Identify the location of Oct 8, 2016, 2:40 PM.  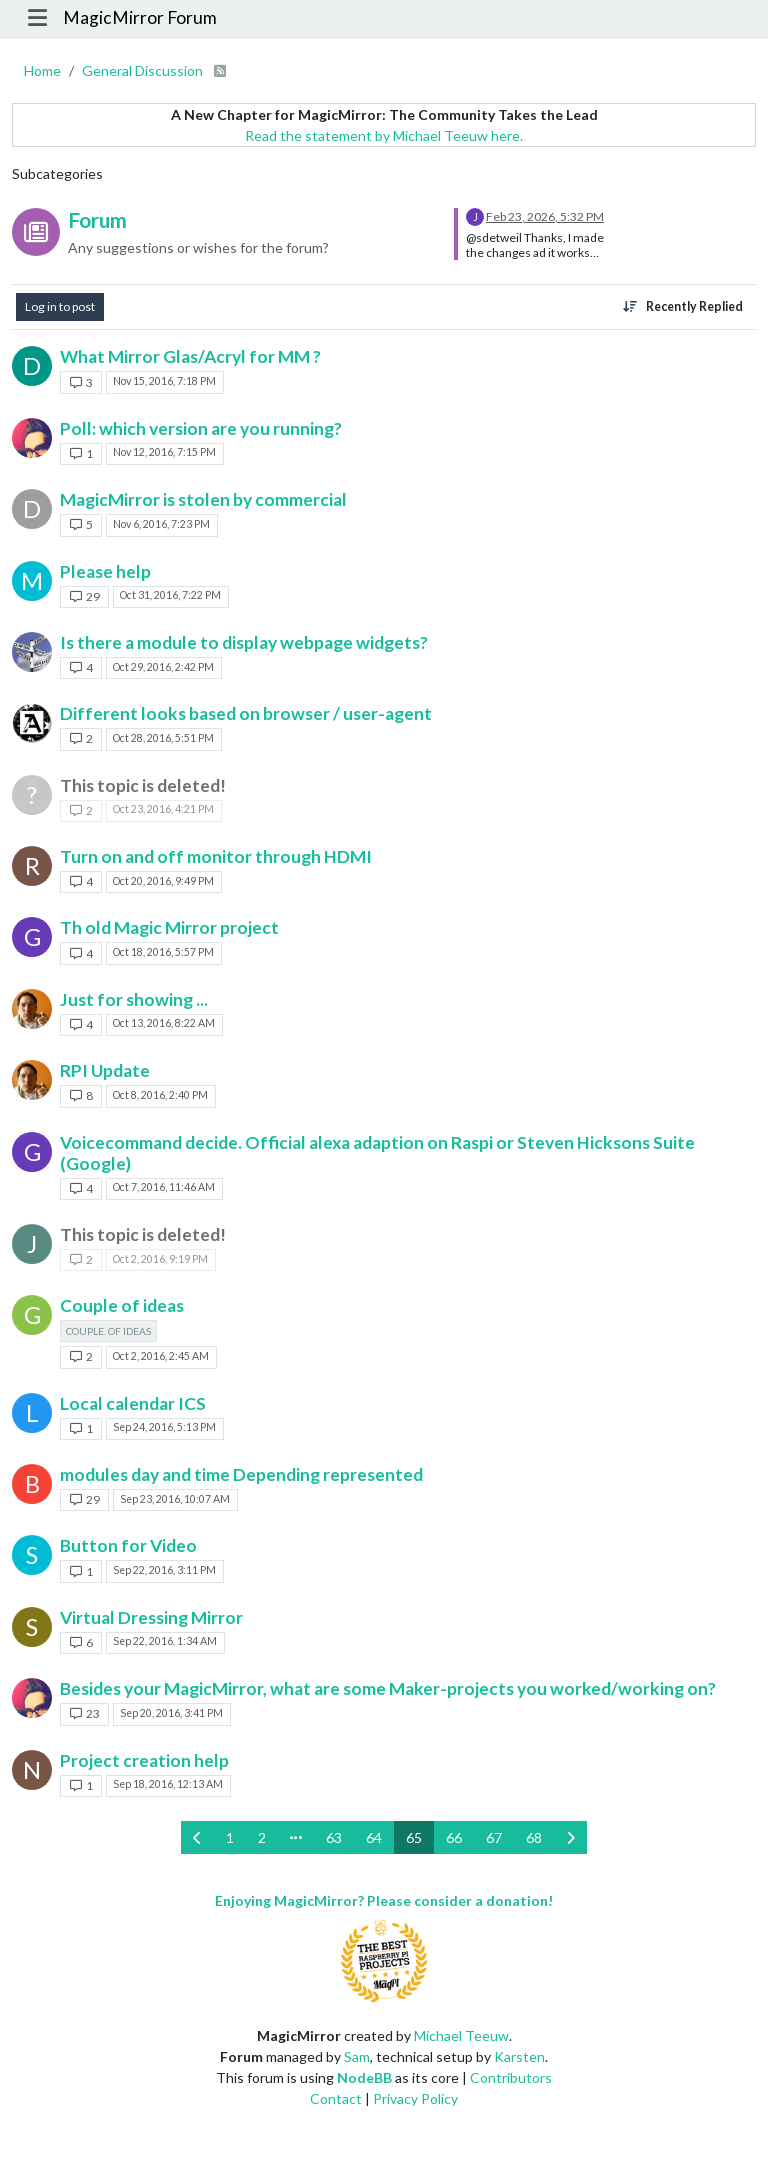
(160, 1095).